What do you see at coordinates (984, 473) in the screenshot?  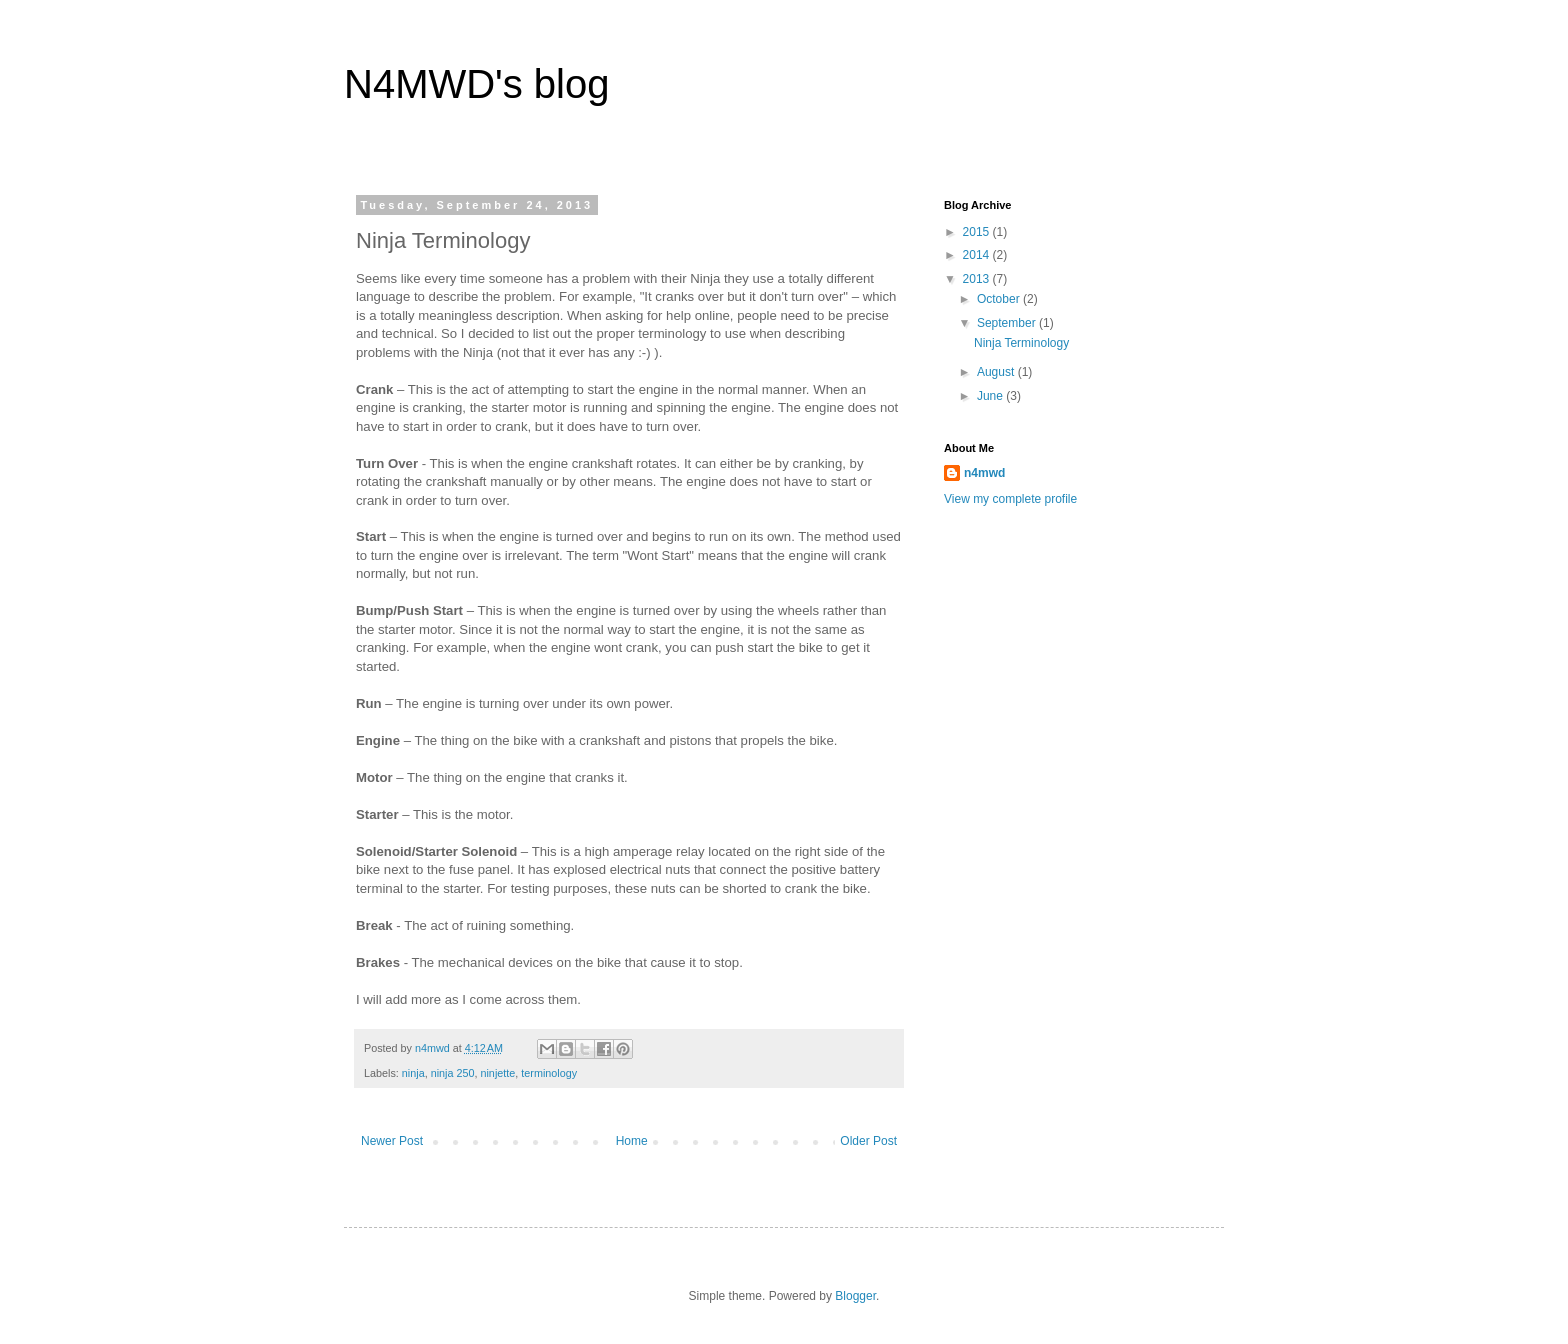 I see `n4mwd` at bounding box center [984, 473].